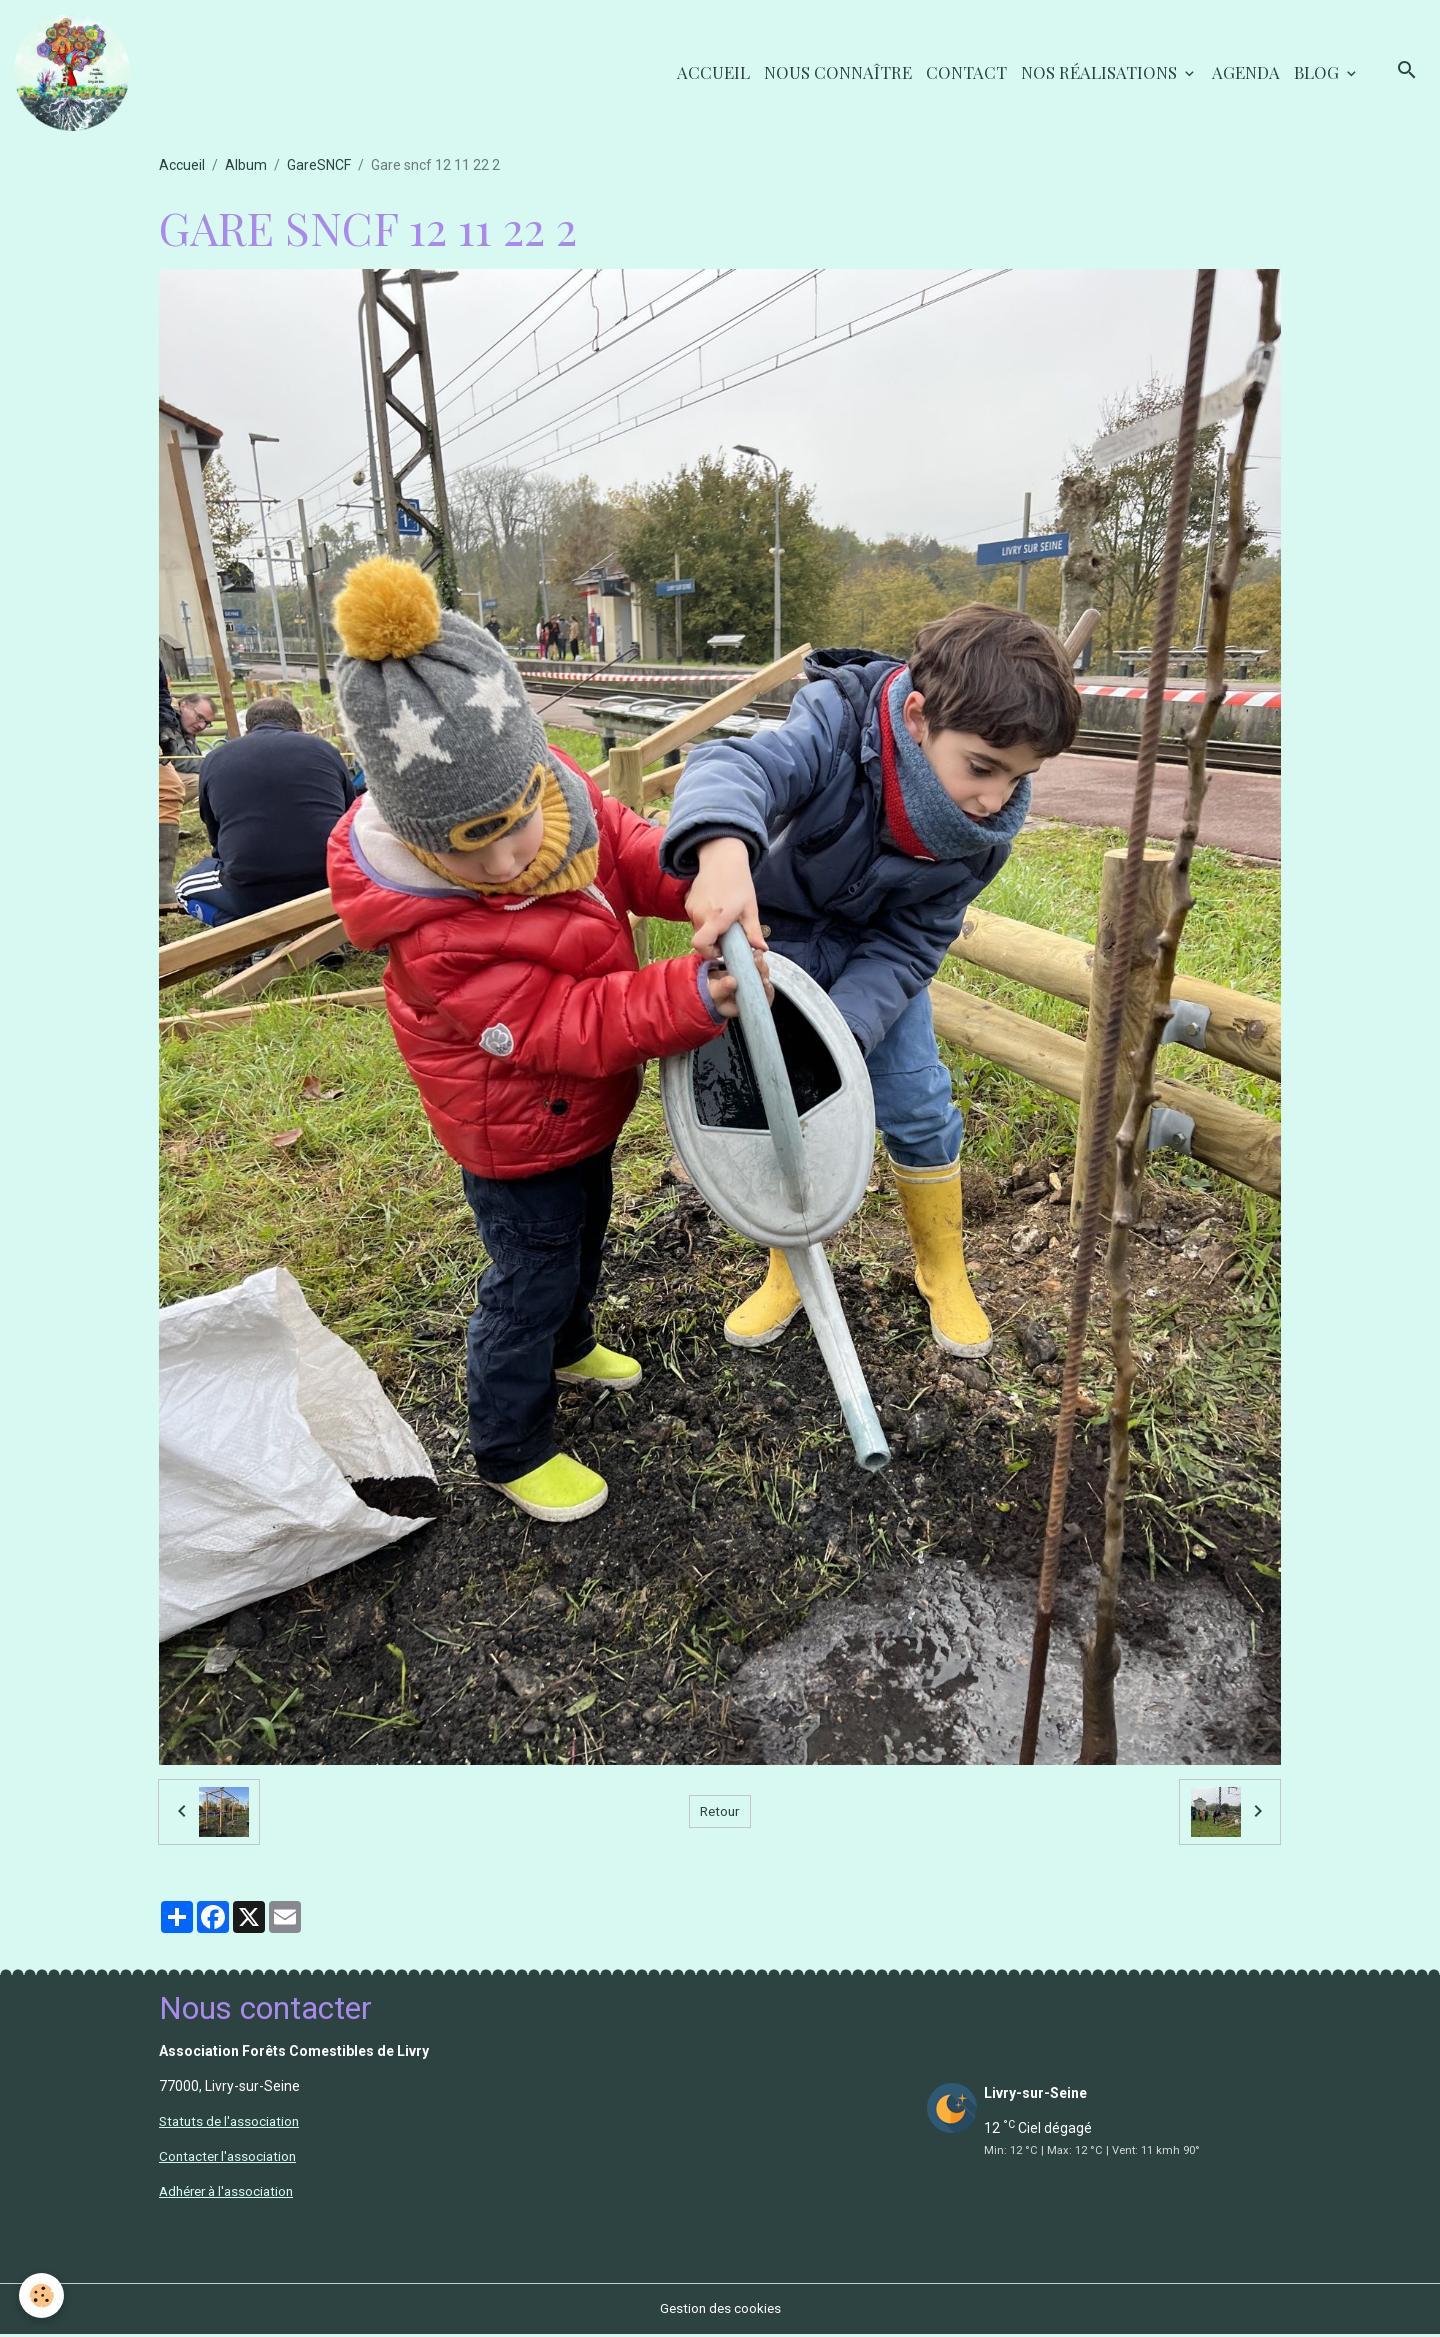  I want to click on Agenda, so click(1246, 73).